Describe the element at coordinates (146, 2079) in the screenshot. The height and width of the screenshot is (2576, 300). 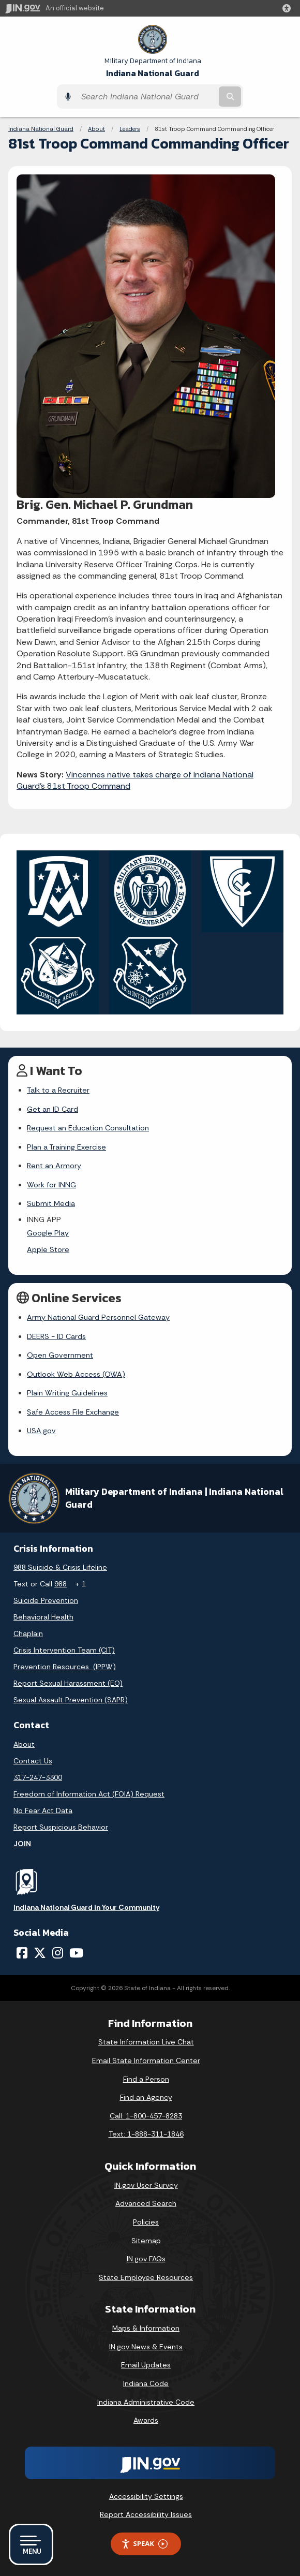
I see `Find a Person` at that location.